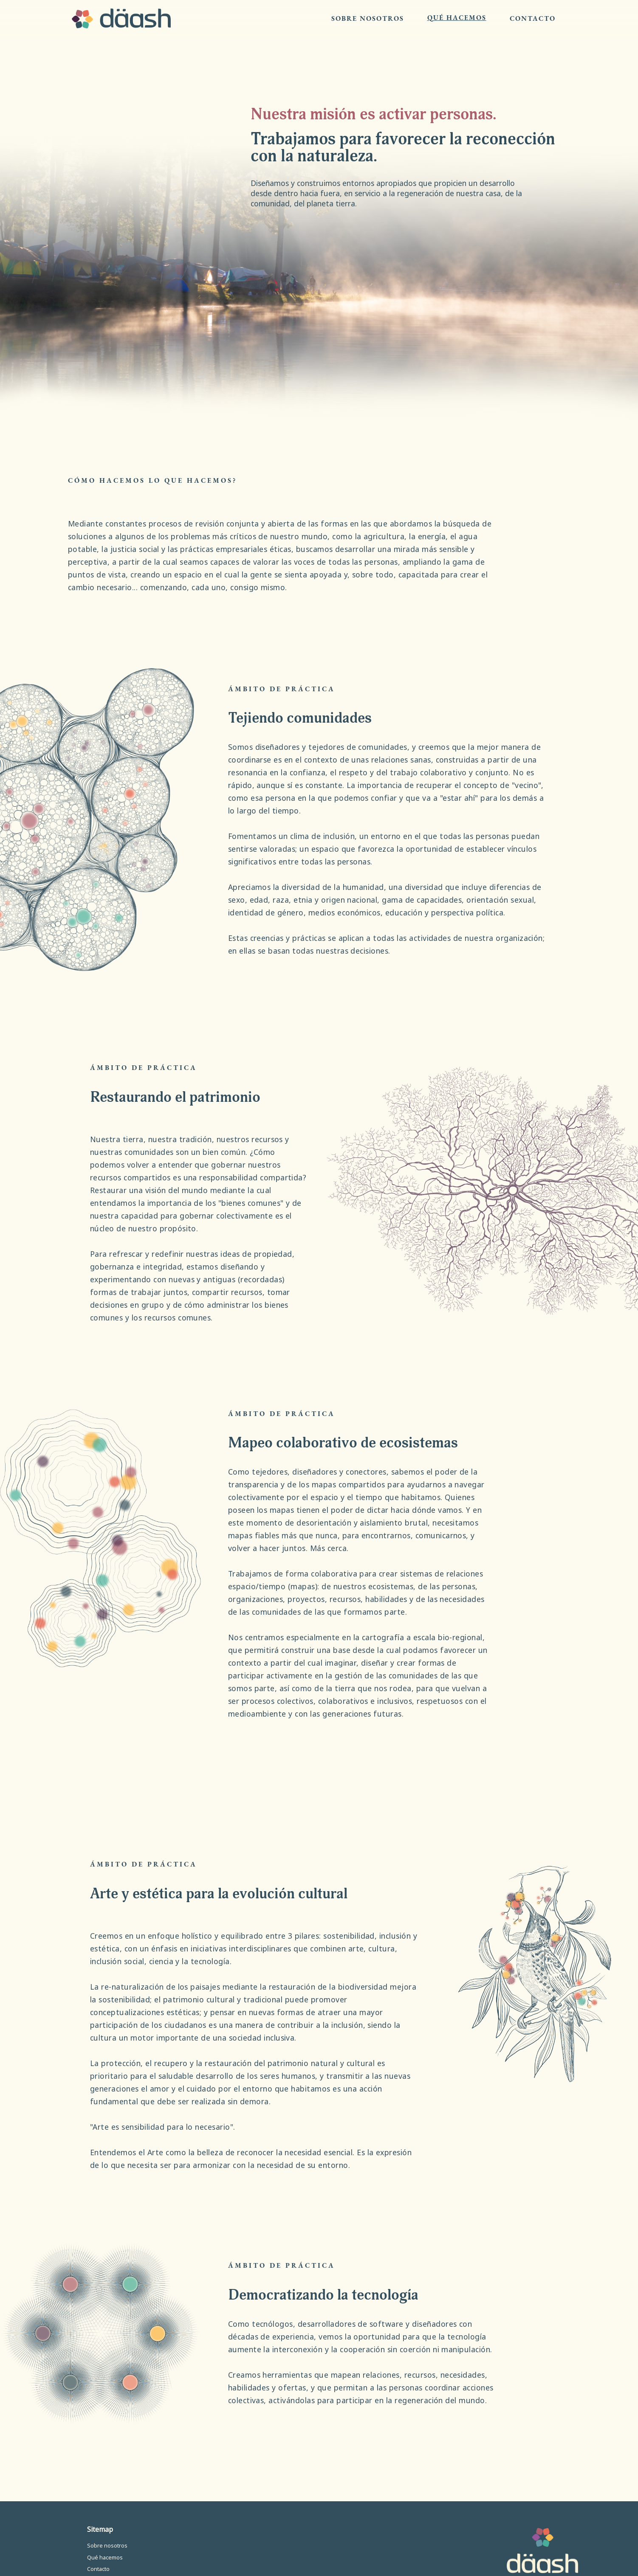 This screenshot has width=638, height=2576. What do you see at coordinates (533, 19) in the screenshot?
I see `CONTACTO` at bounding box center [533, 19].